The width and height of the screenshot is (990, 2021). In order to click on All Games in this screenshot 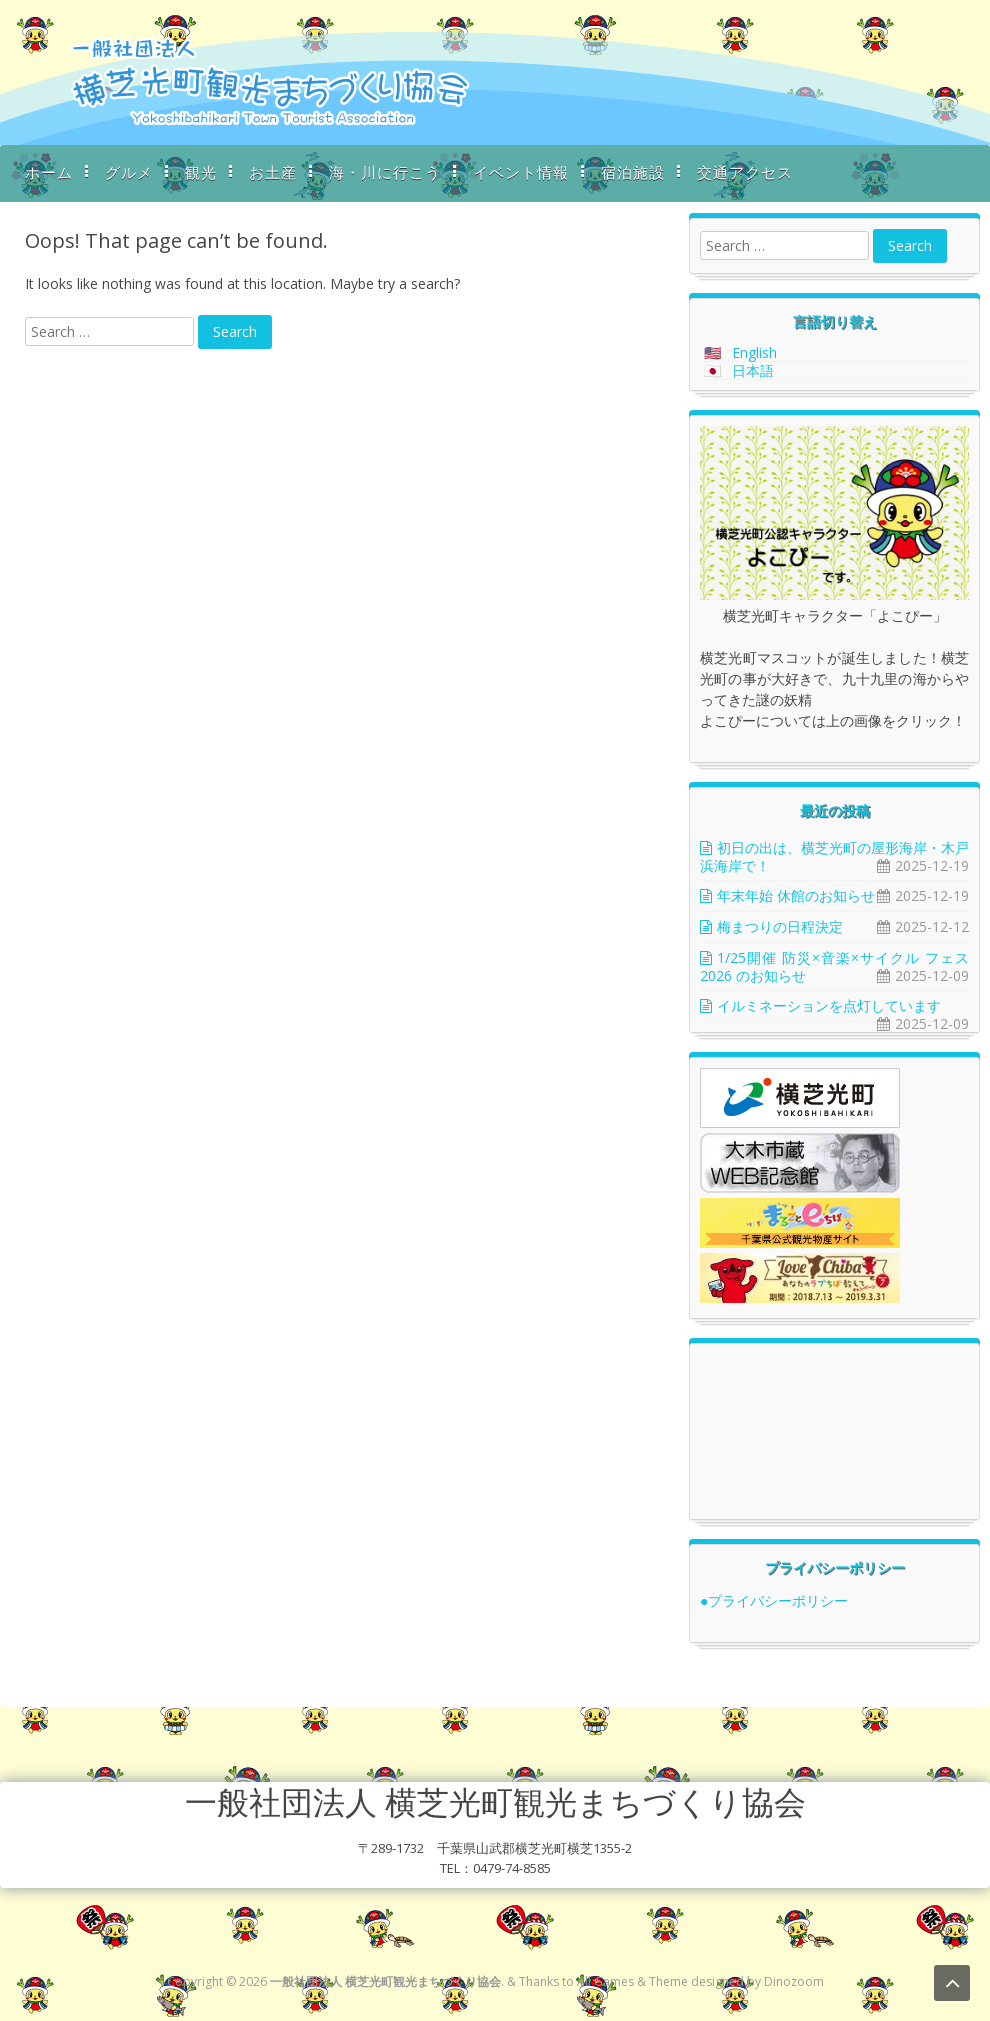, I will do `click(605, 1981)`.